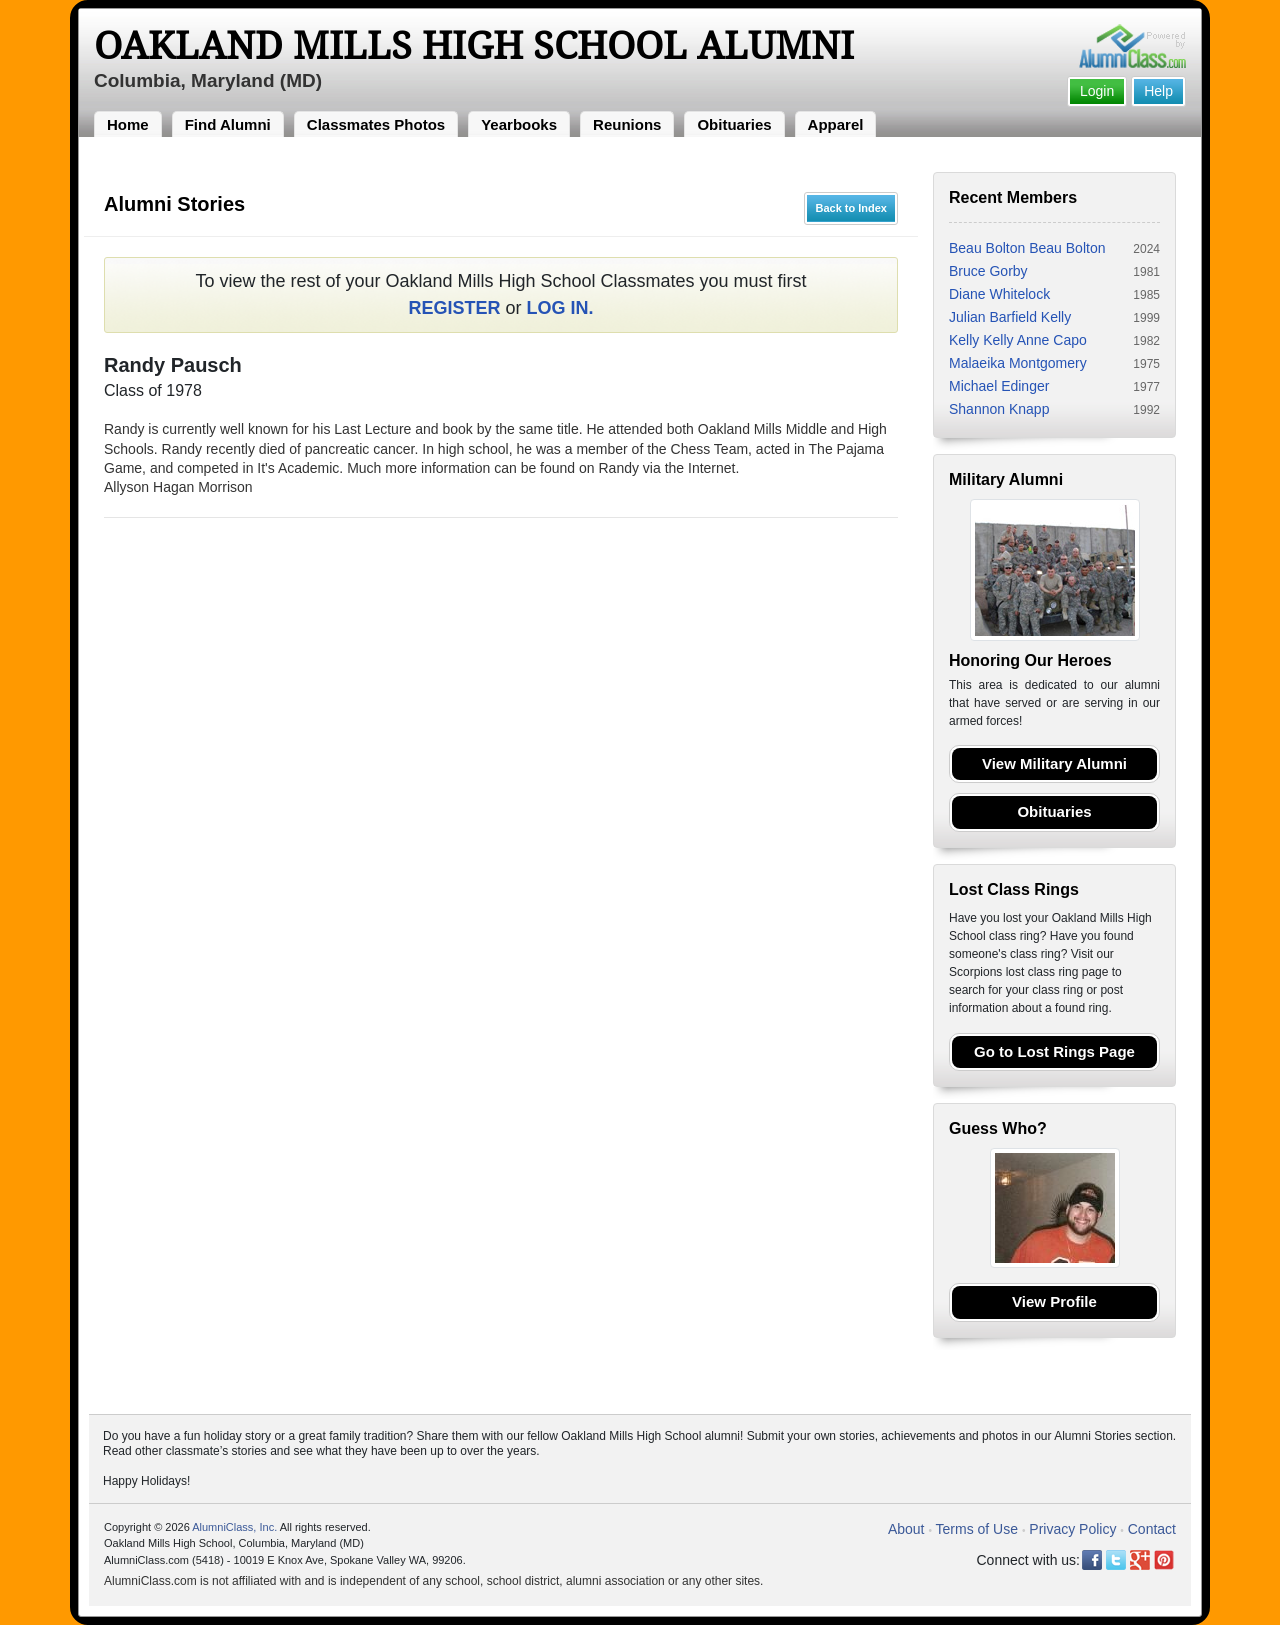 The width and height of the screenshot is (1280, 1625). What do you see at coordinates (1006, 479) in the screenshot?
I see `Military Alumni` at bounding box center [1006, 479].